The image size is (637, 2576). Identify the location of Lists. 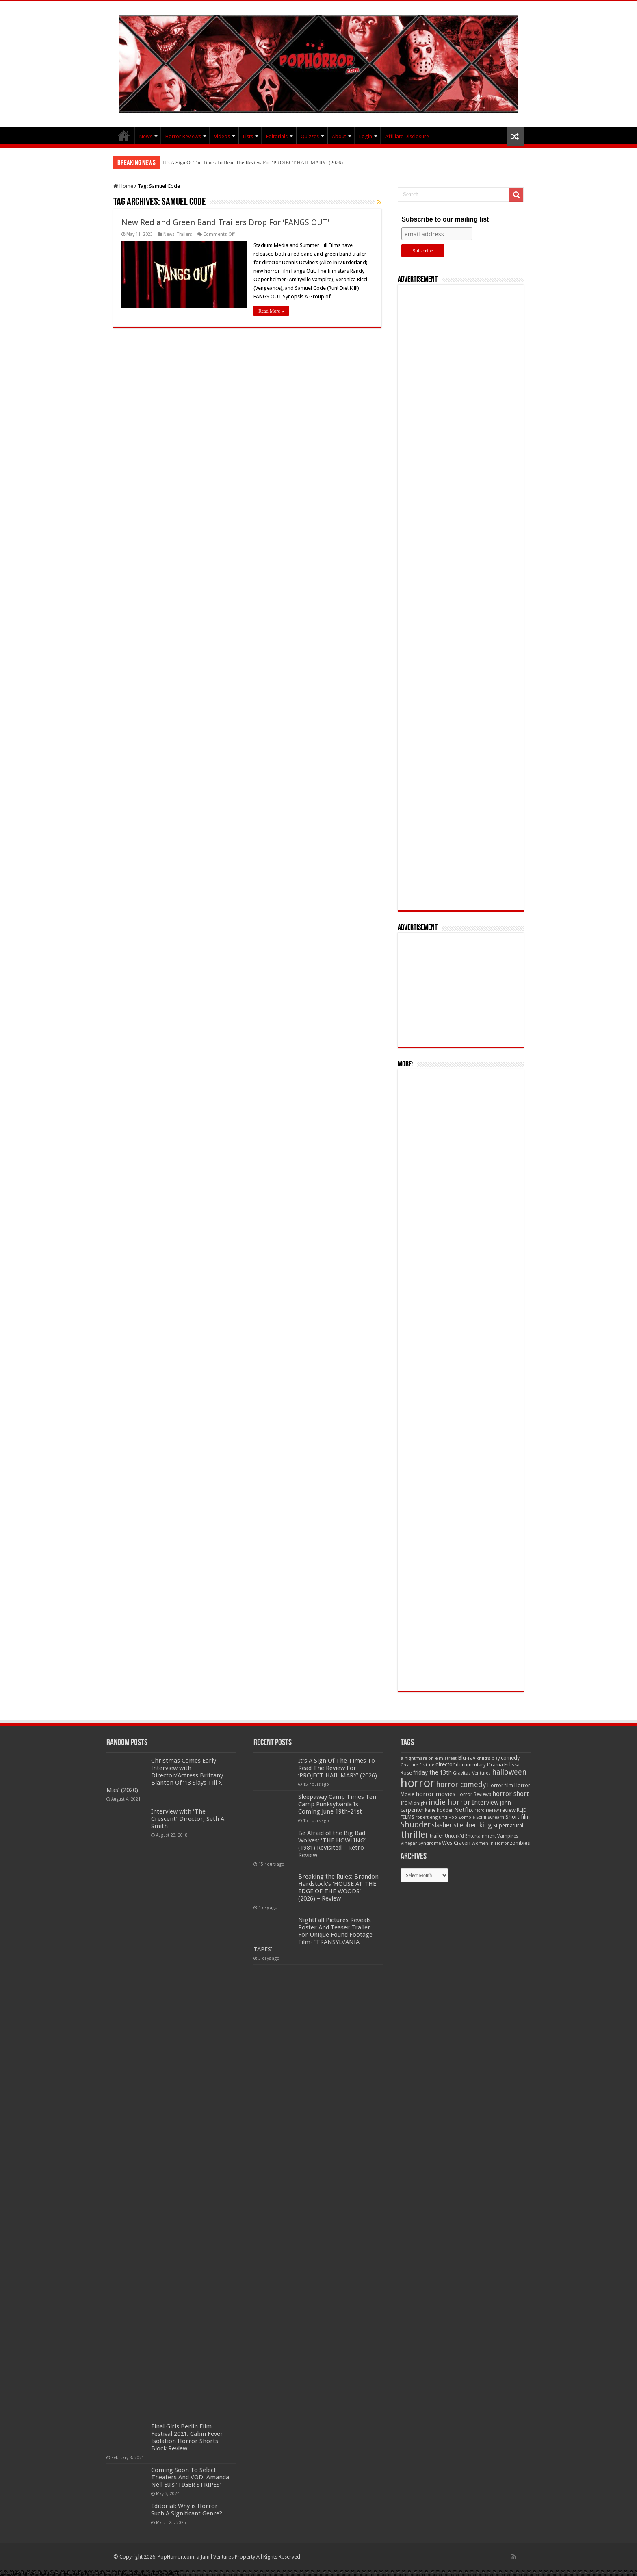
(248, 136).